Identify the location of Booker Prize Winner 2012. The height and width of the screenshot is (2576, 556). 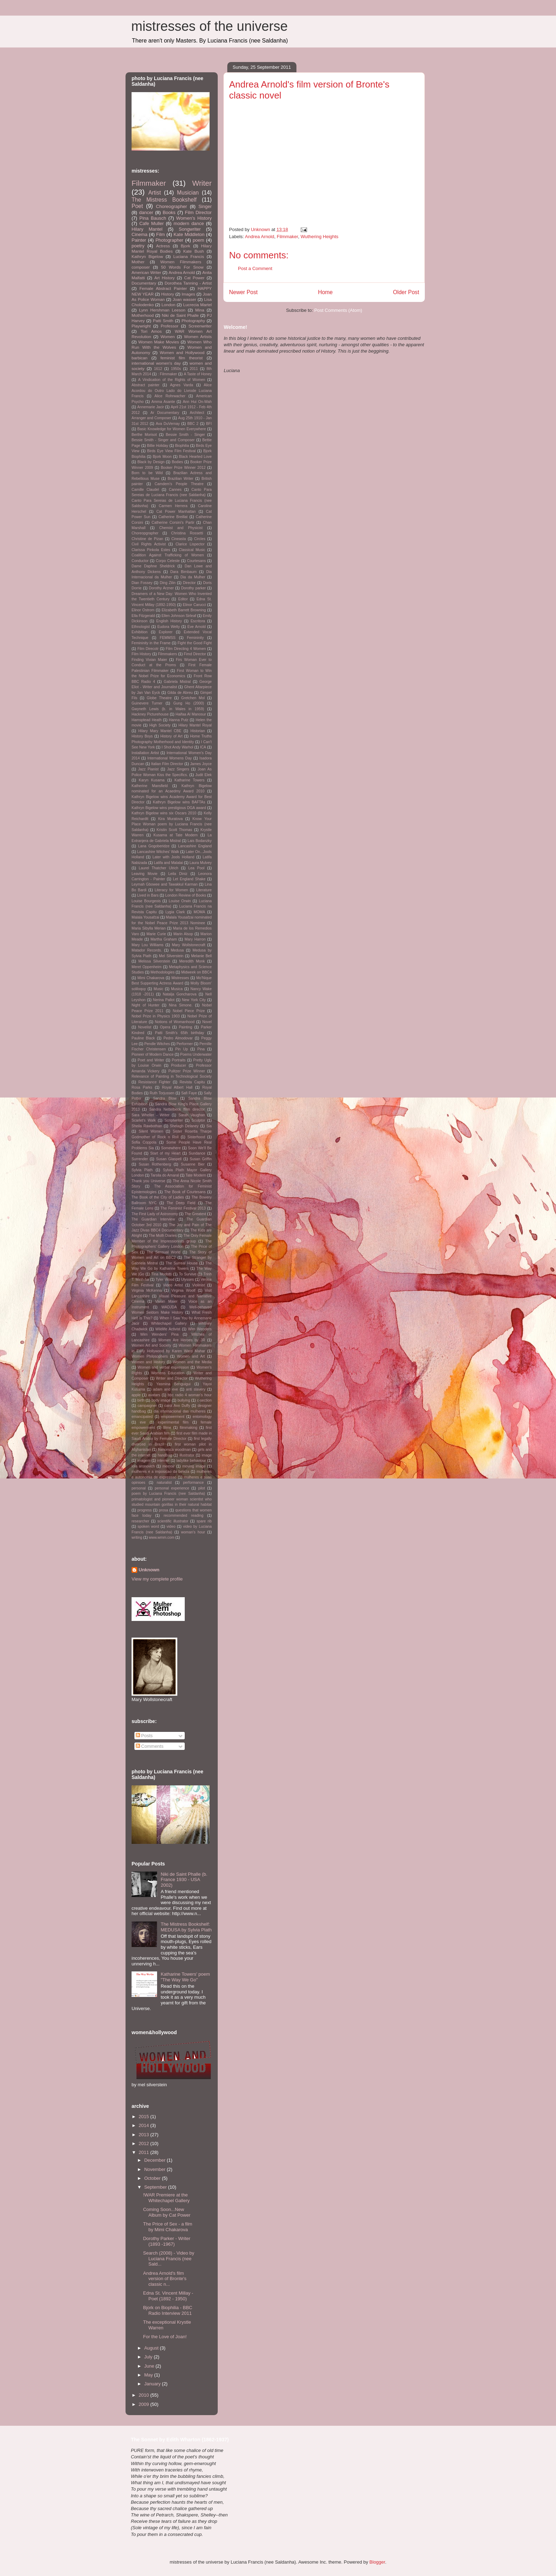
(183, 468).